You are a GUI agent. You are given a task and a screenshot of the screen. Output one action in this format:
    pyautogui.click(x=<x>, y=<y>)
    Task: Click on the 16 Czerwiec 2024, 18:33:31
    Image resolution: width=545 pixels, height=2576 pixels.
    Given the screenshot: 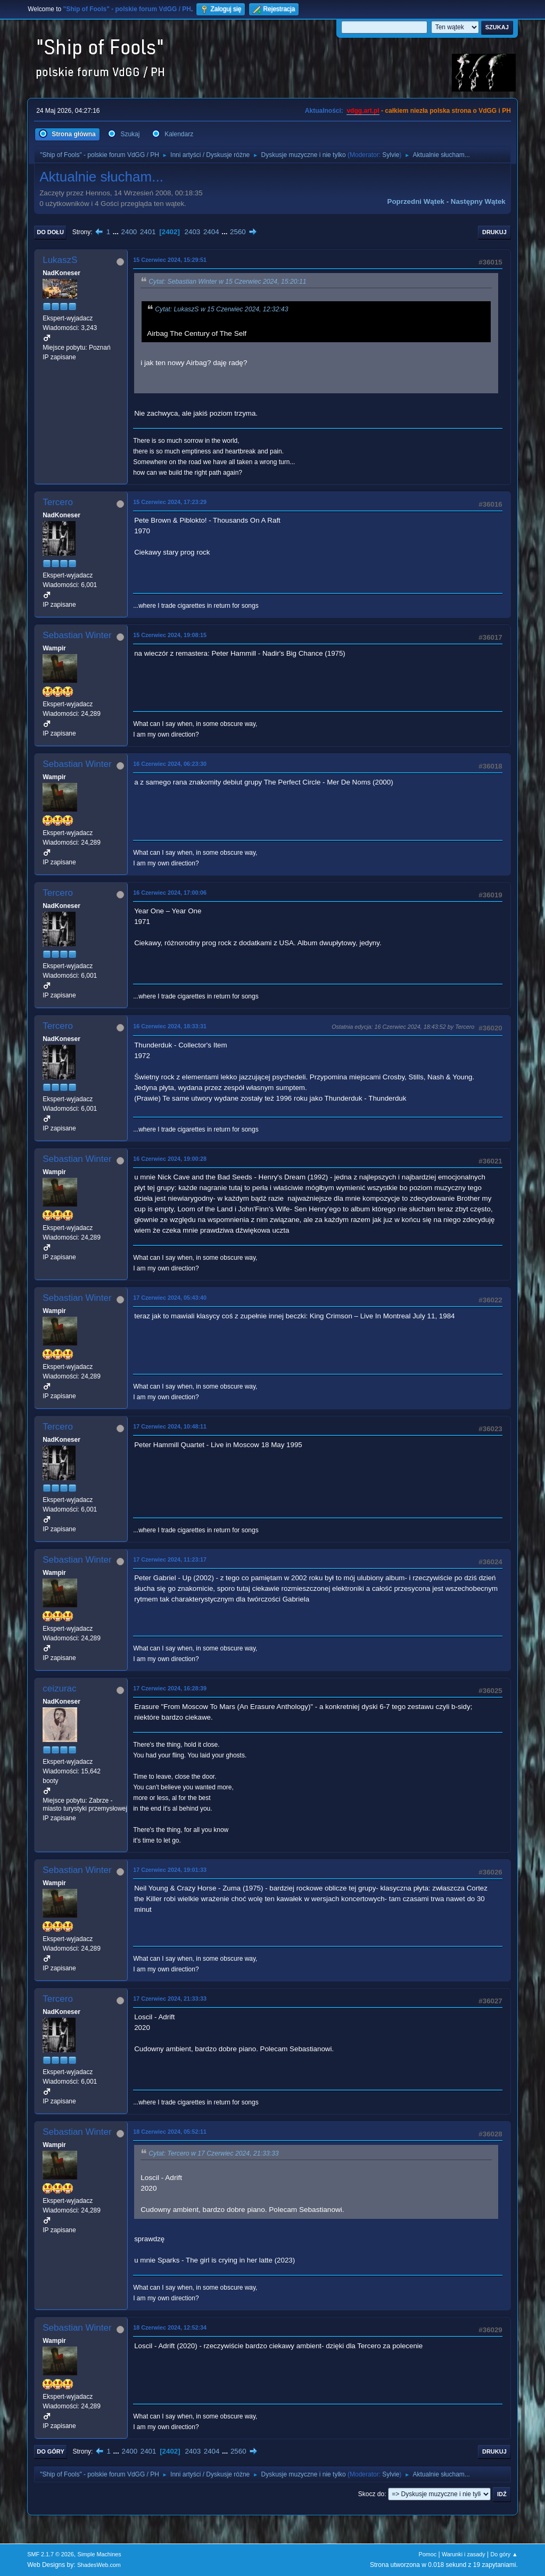 What is the action you would take?
    pyautogui.click(x=170, y=1026)
    